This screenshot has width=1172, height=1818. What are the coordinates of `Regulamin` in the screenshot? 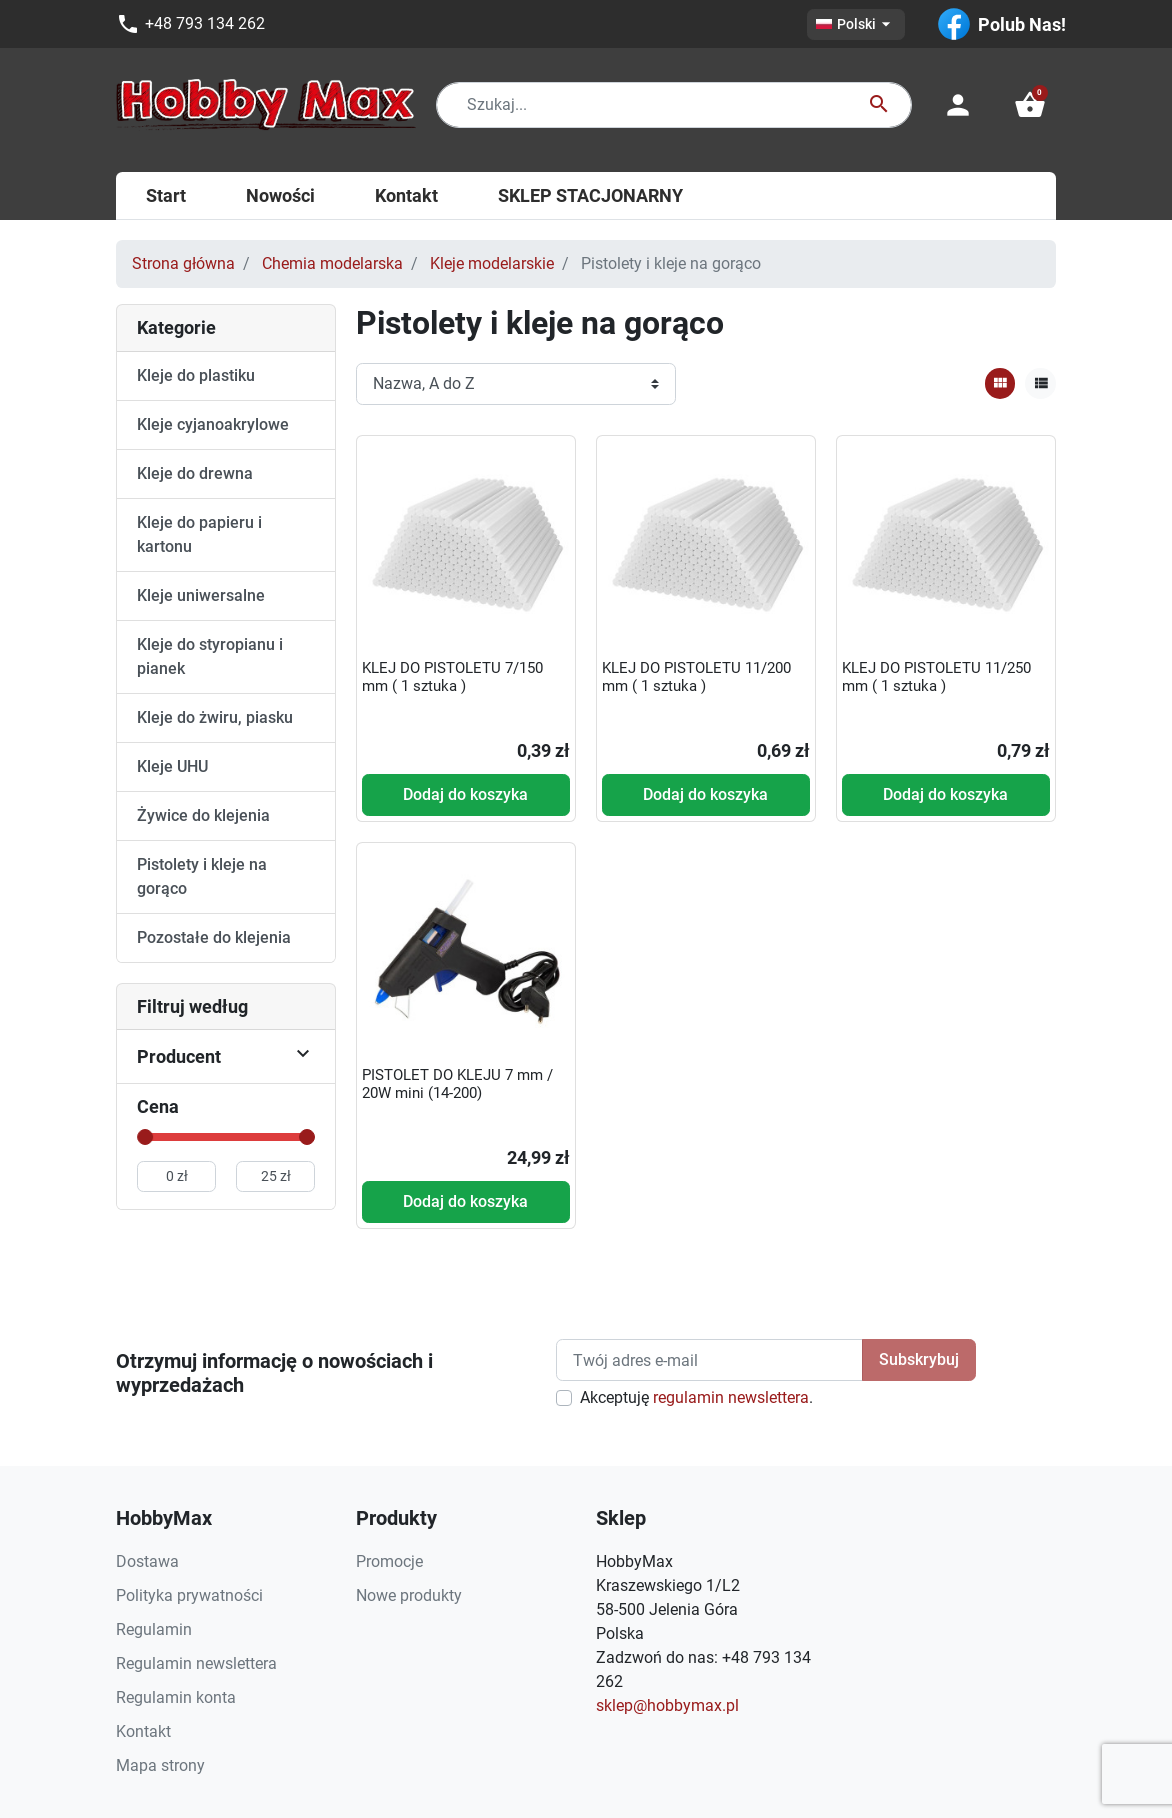 It's located at (154, 1629).